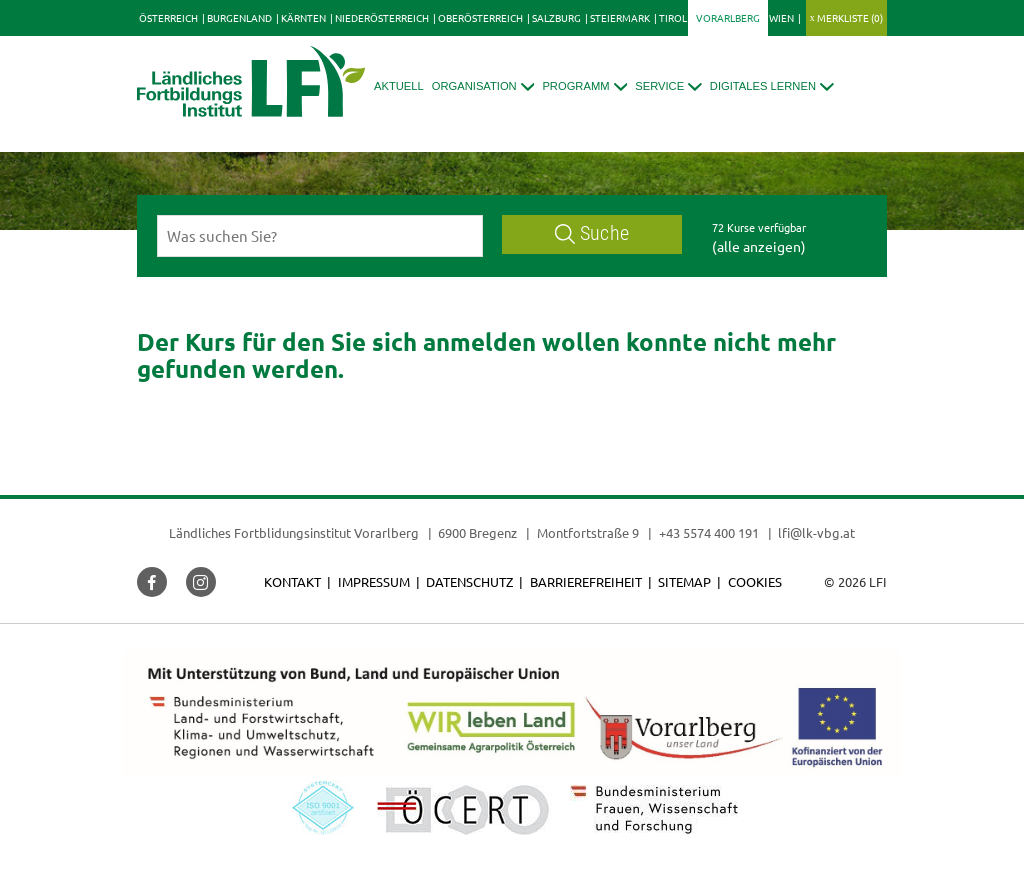 The height and width of the screenshot is (876, 1024). I want to click on Tirol, so click(673, 17).